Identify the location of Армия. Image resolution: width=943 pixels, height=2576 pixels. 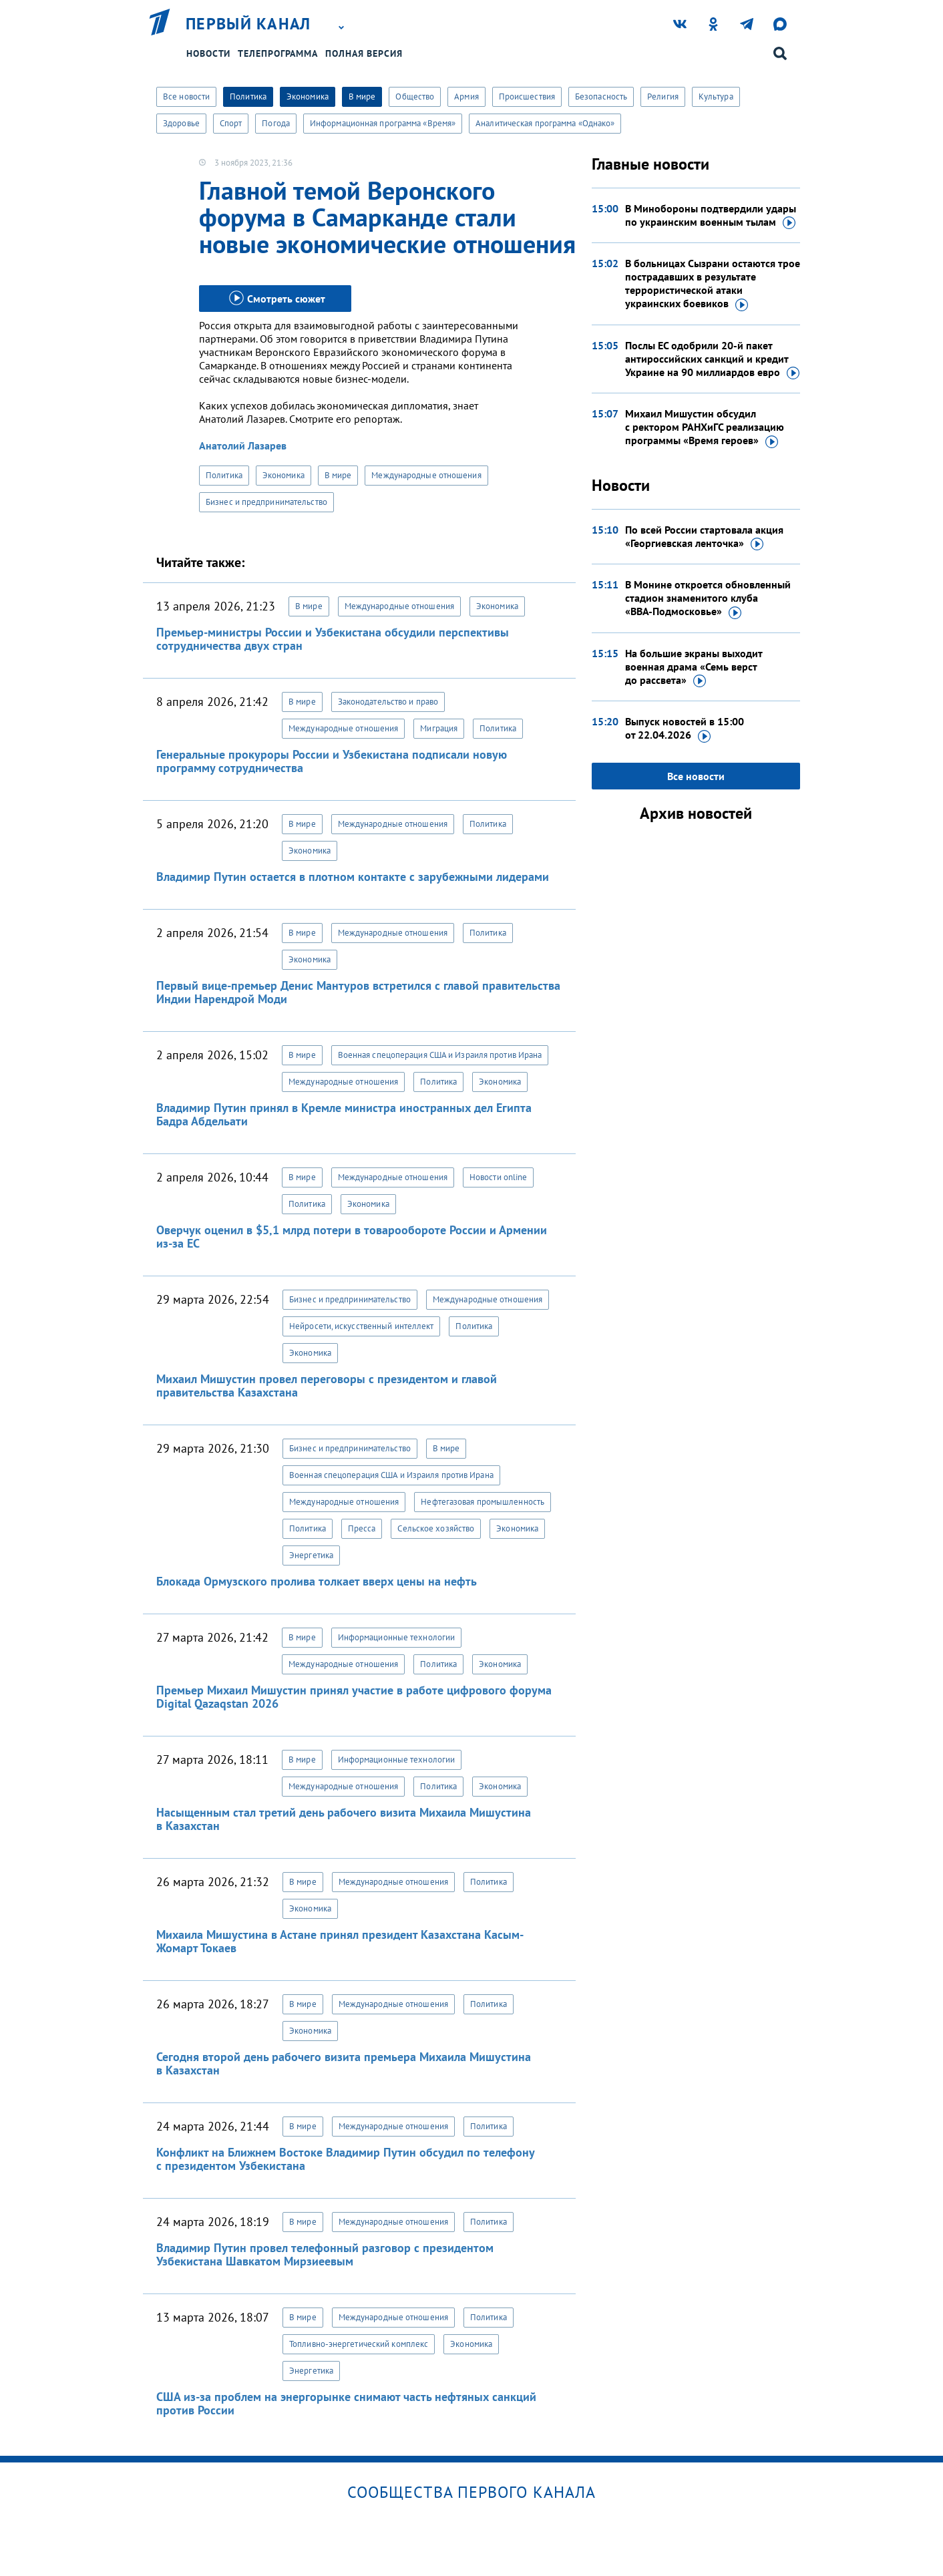
(466, 96).